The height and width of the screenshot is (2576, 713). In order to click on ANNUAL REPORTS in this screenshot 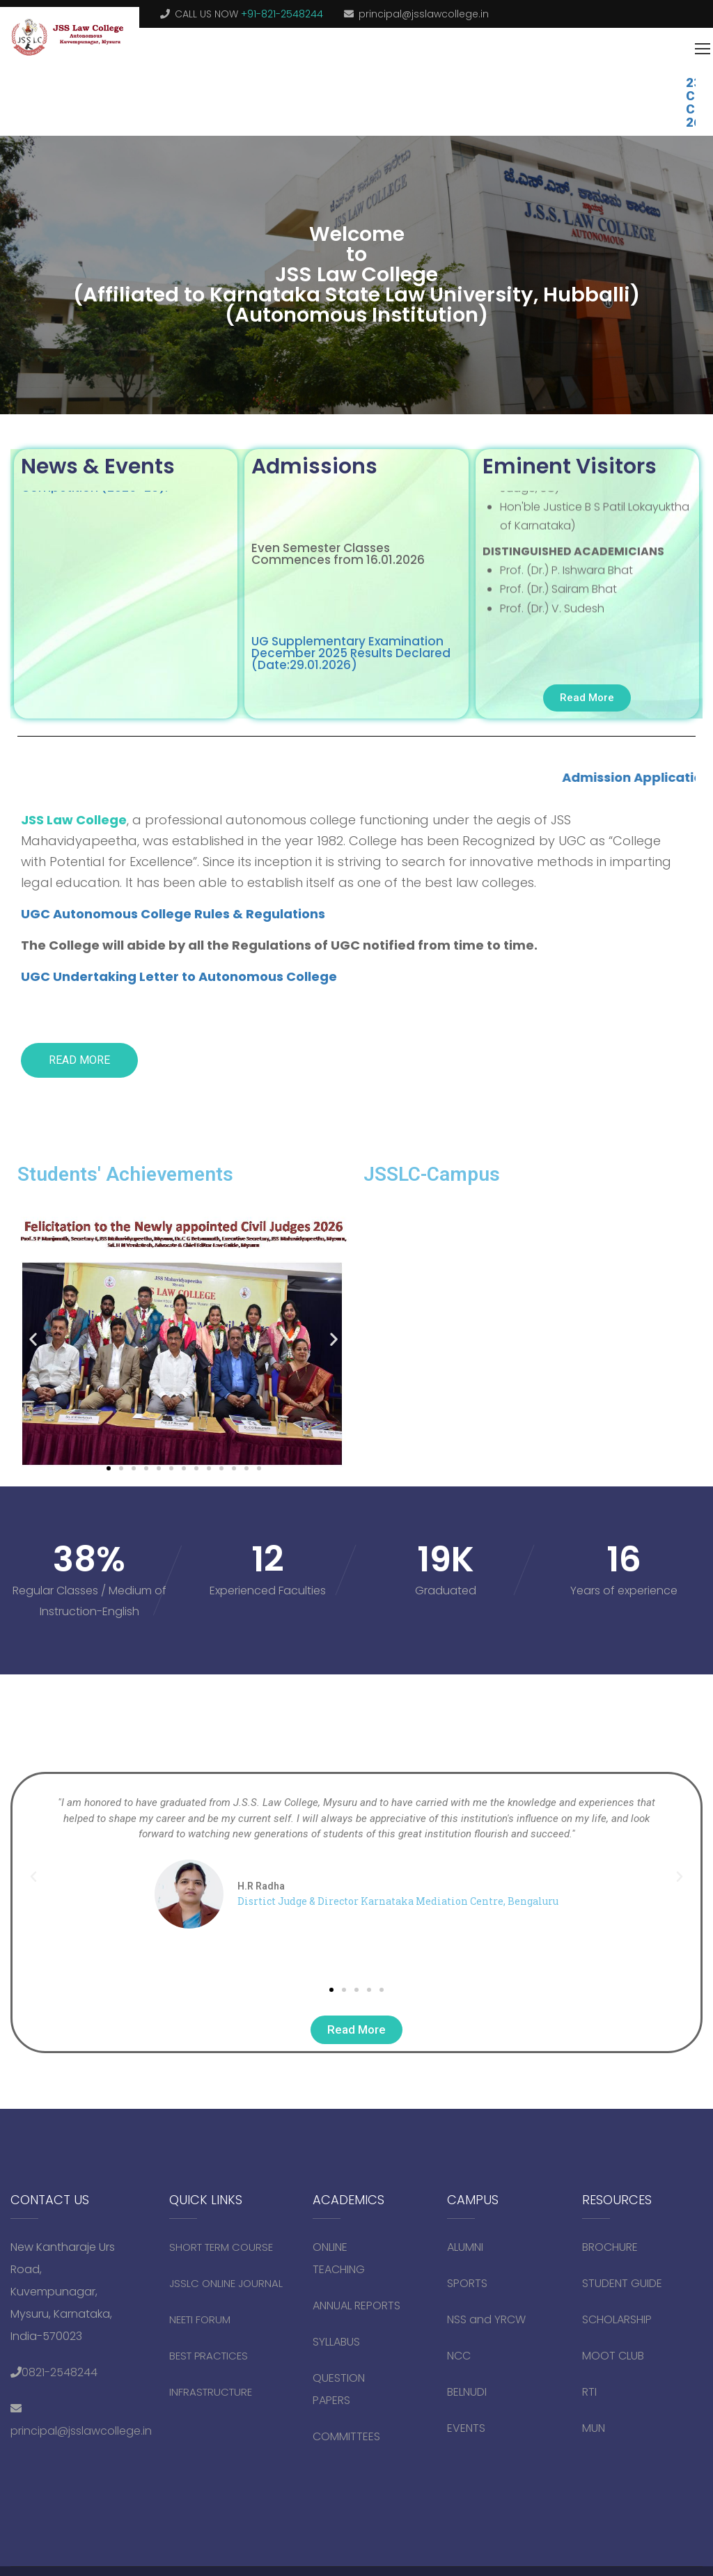, I will do `click(356, 2305)`.